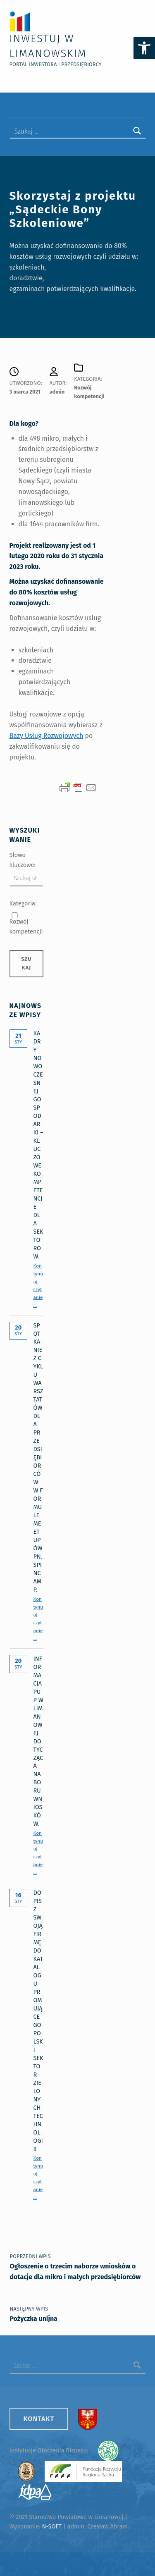 The width and height of the screenshot is (155, 2576). Describe the element at coordinates (144, 48) in the screenshot. I see `[button]` at that location.